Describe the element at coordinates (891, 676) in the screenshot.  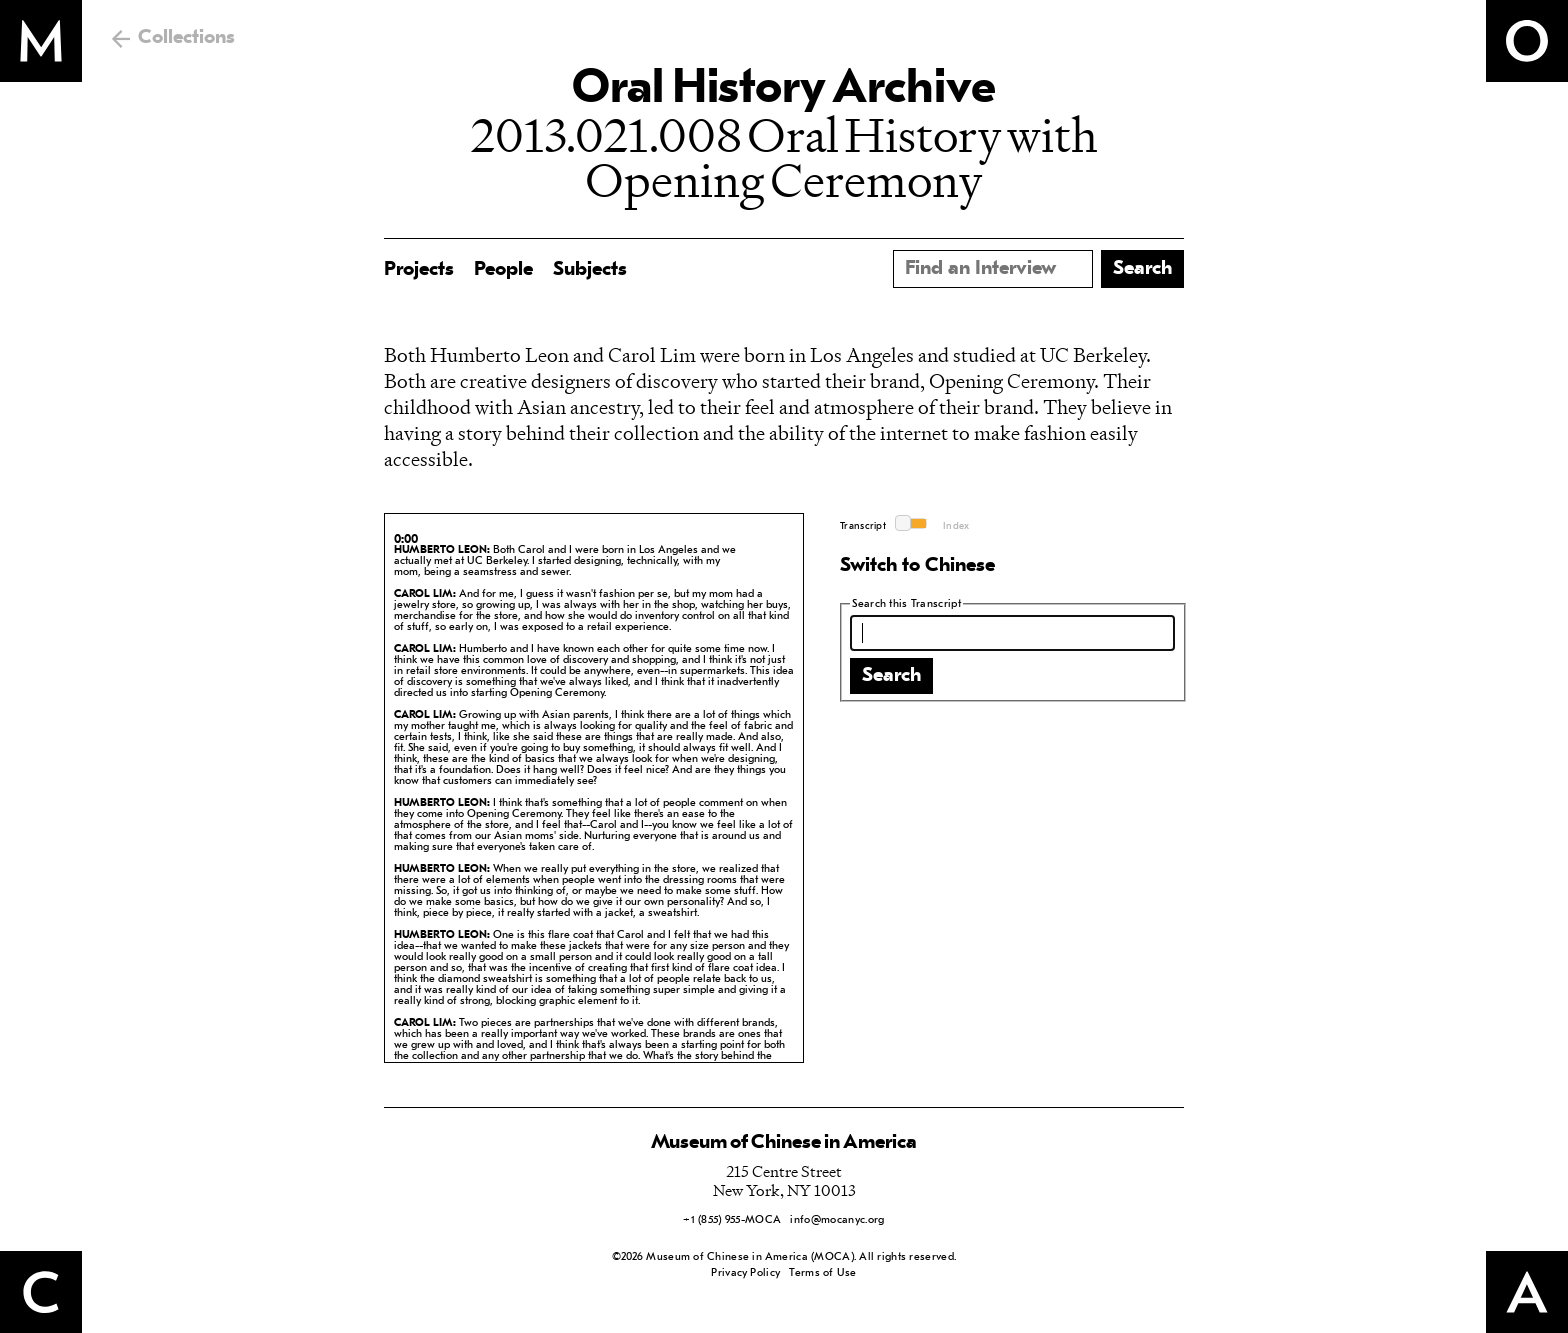
I see `Search` at that location.